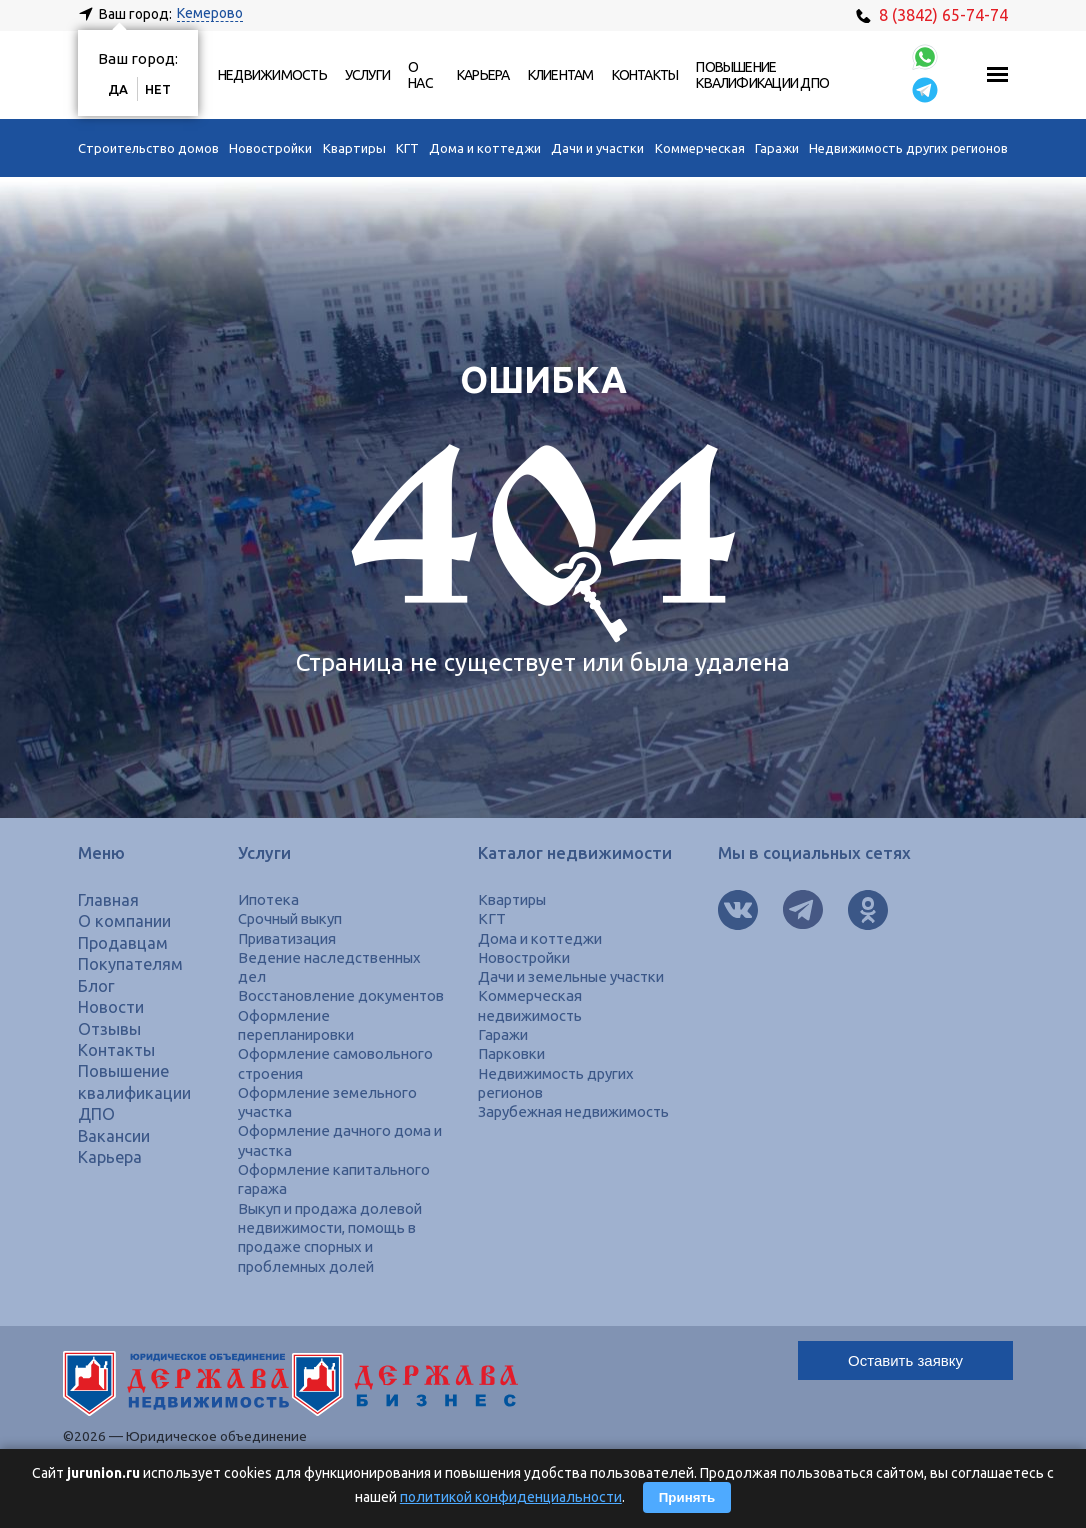  What do you see at coordinates (511, 1053) in the screenshot?
I see `Парковки` at bounding box center [511, 1053].